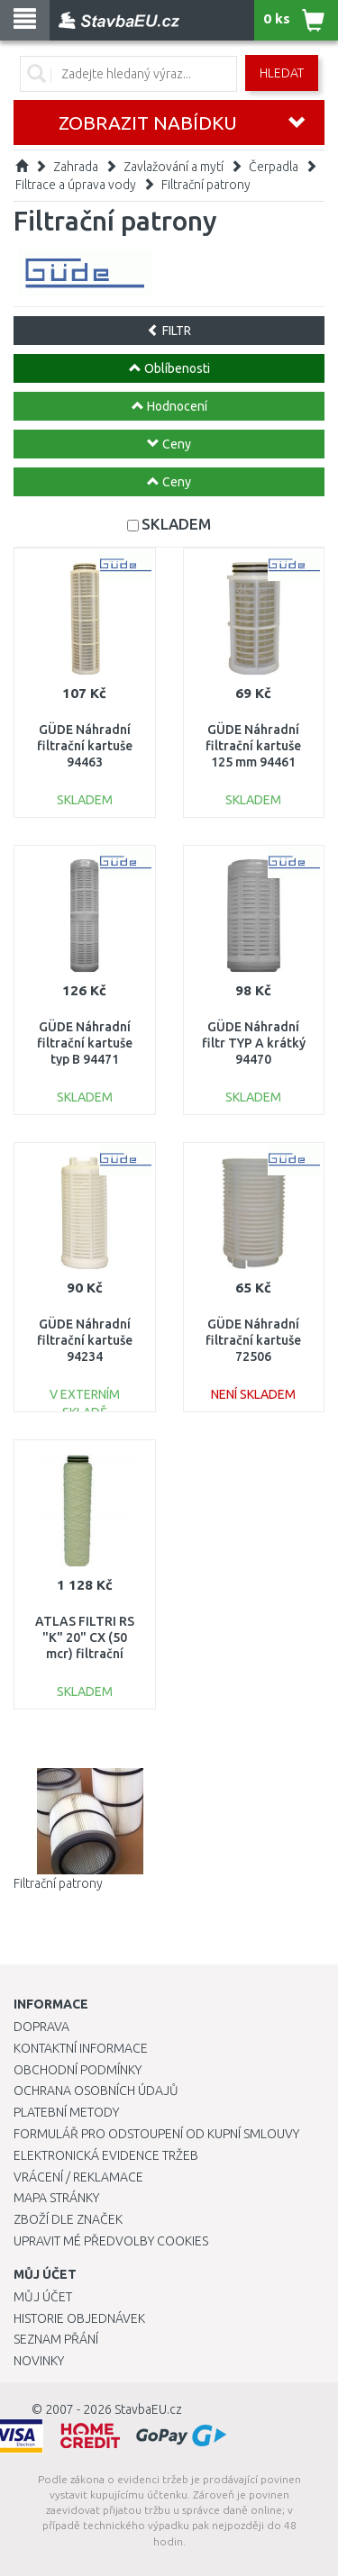  Describe the element at coordinates (81, 2048) in the screenshot. I see `Kontaktní informace` at that location.